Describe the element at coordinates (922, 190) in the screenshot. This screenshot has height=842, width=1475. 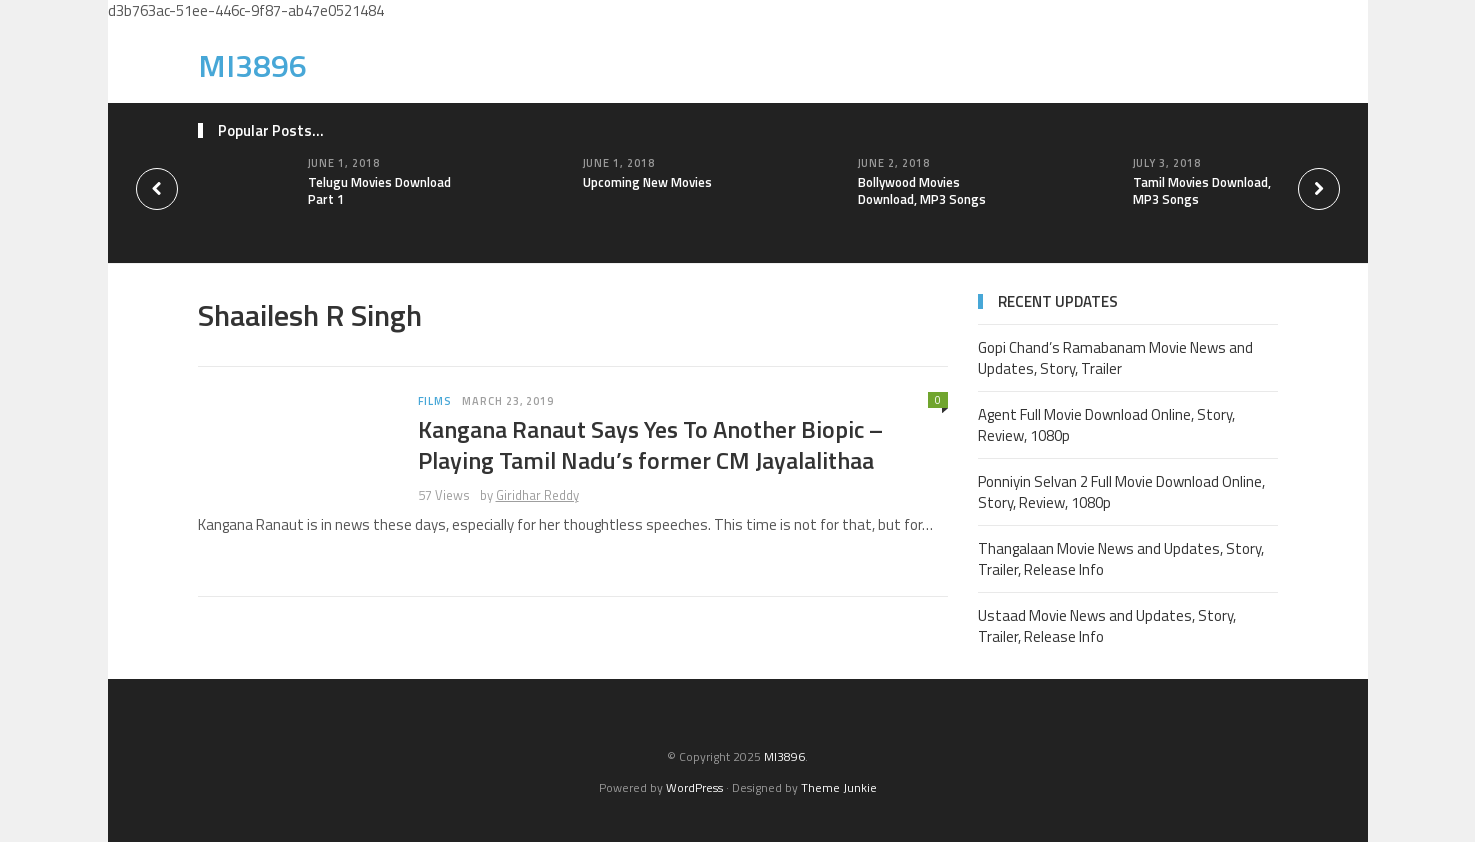
I see `Bollywood Movies Download, MP3 Songs` at that location.